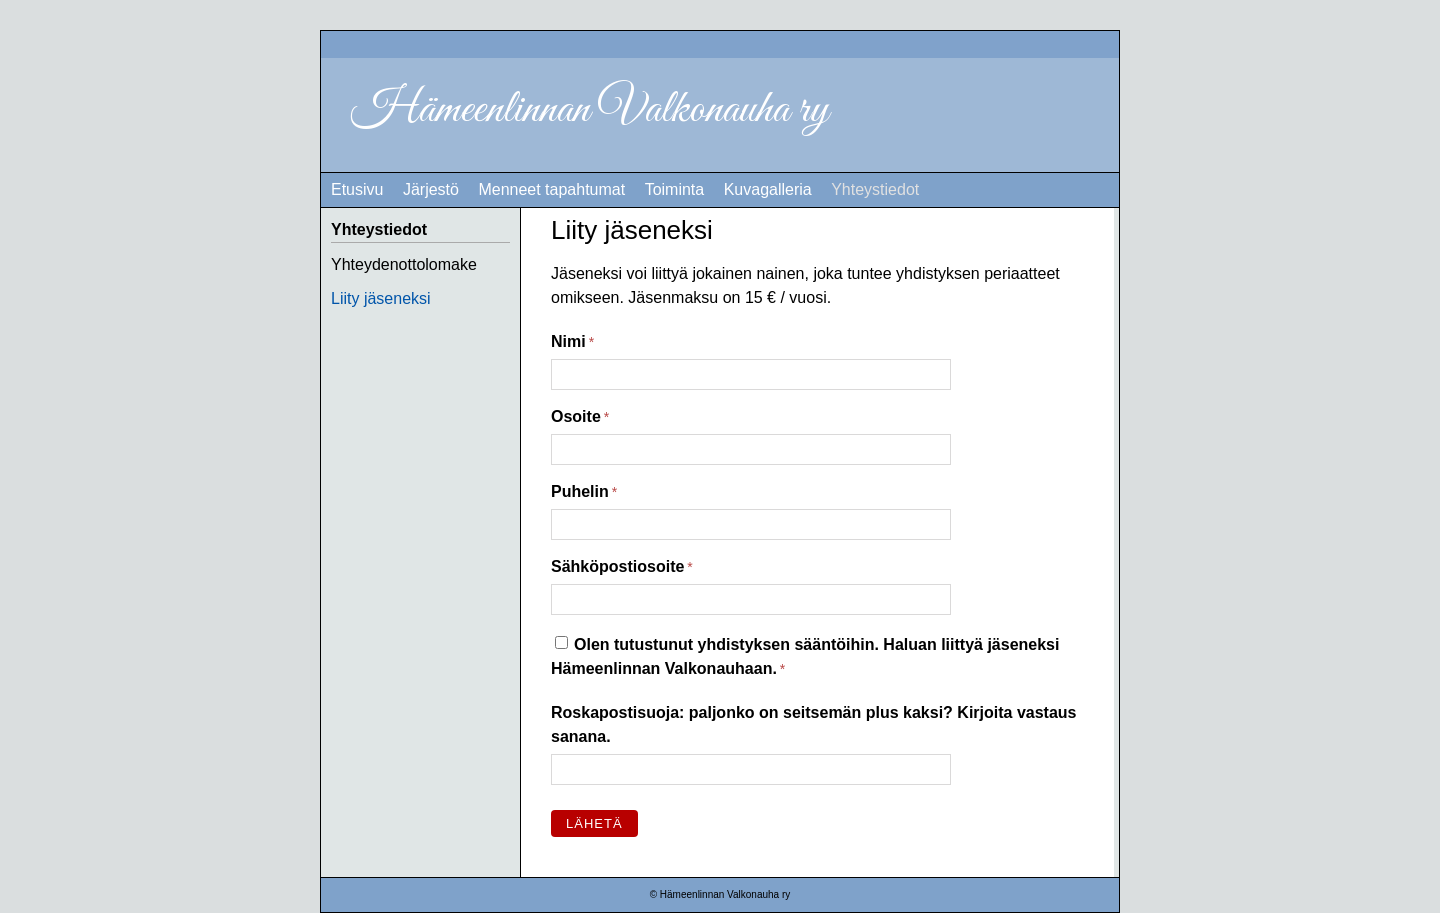 The width and height of the screenshot is (1440, 913). Describe the element at coordinates (617, 566) in the screenshot. I see `Sähköpostiosoite` at that location.